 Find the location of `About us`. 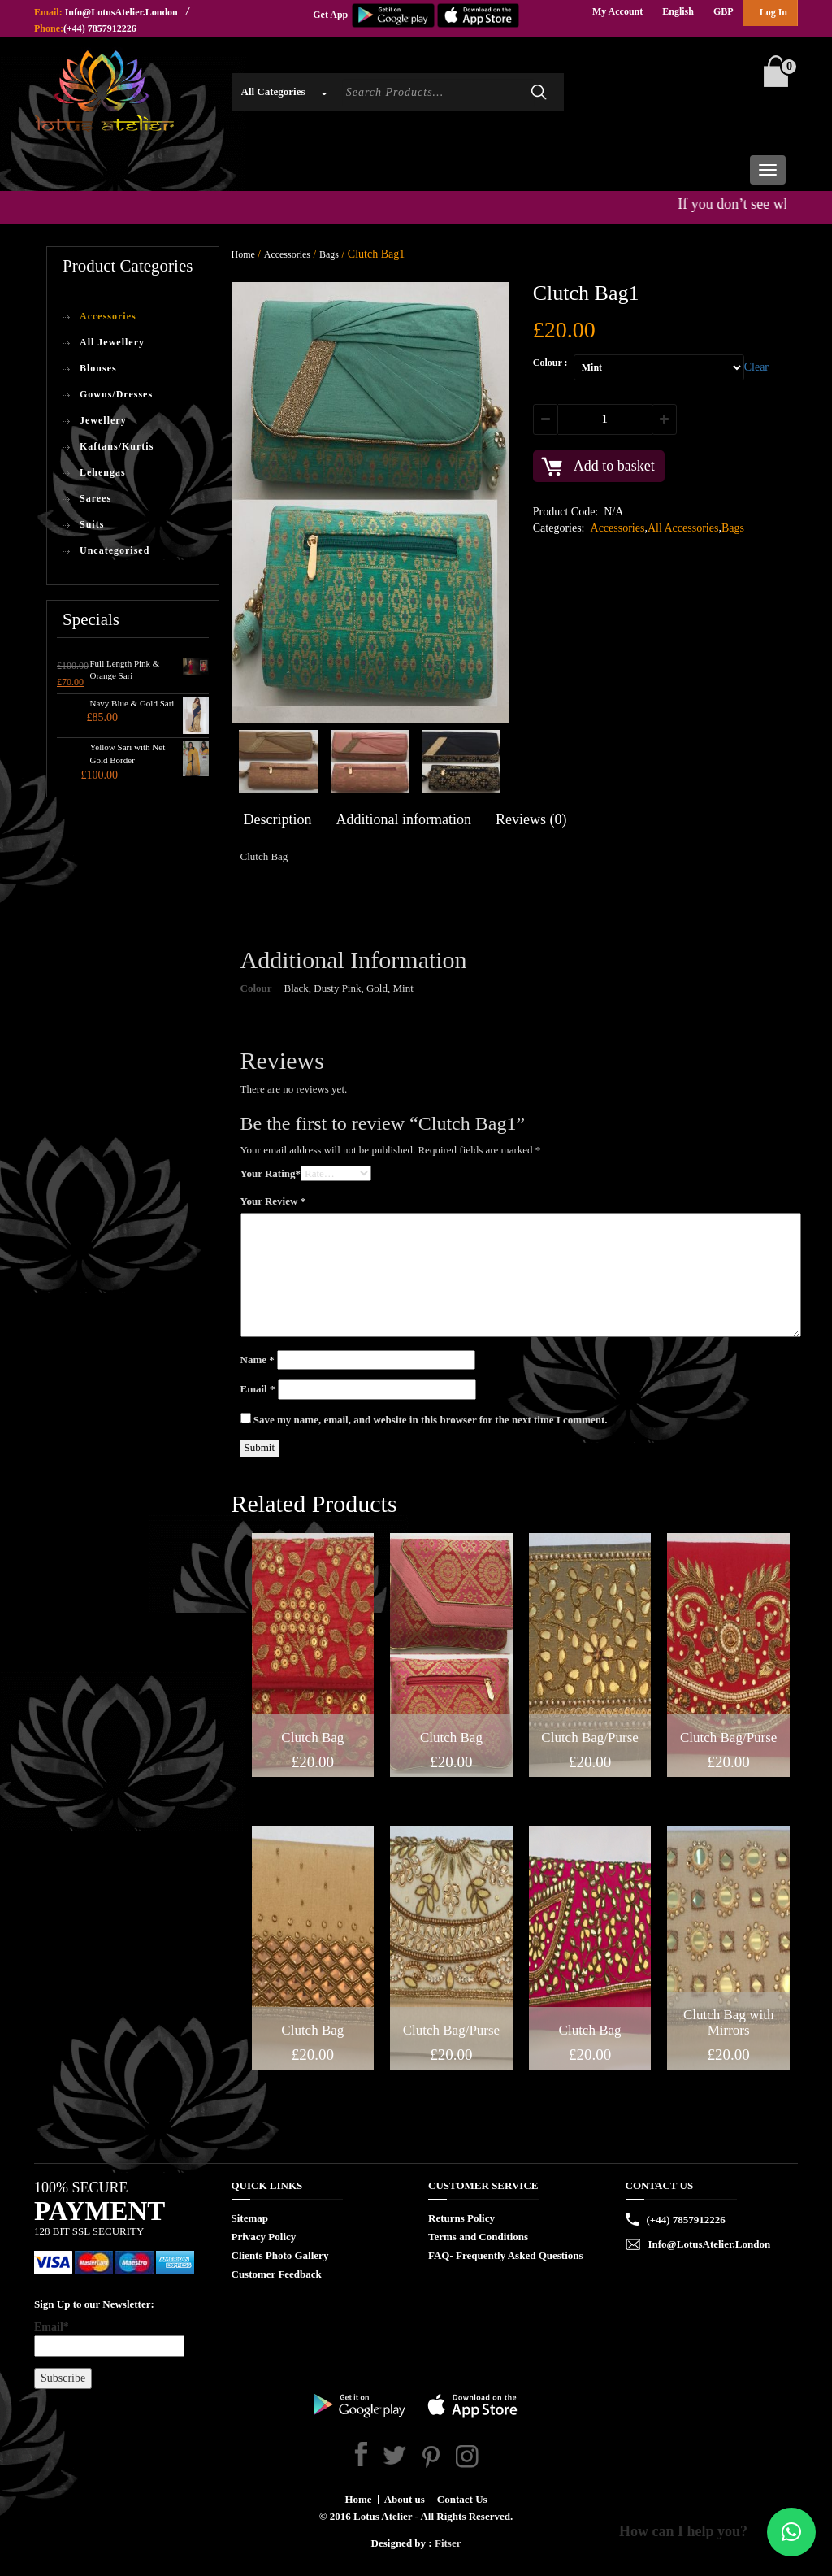

About us is located at coordinates (404, 2499).